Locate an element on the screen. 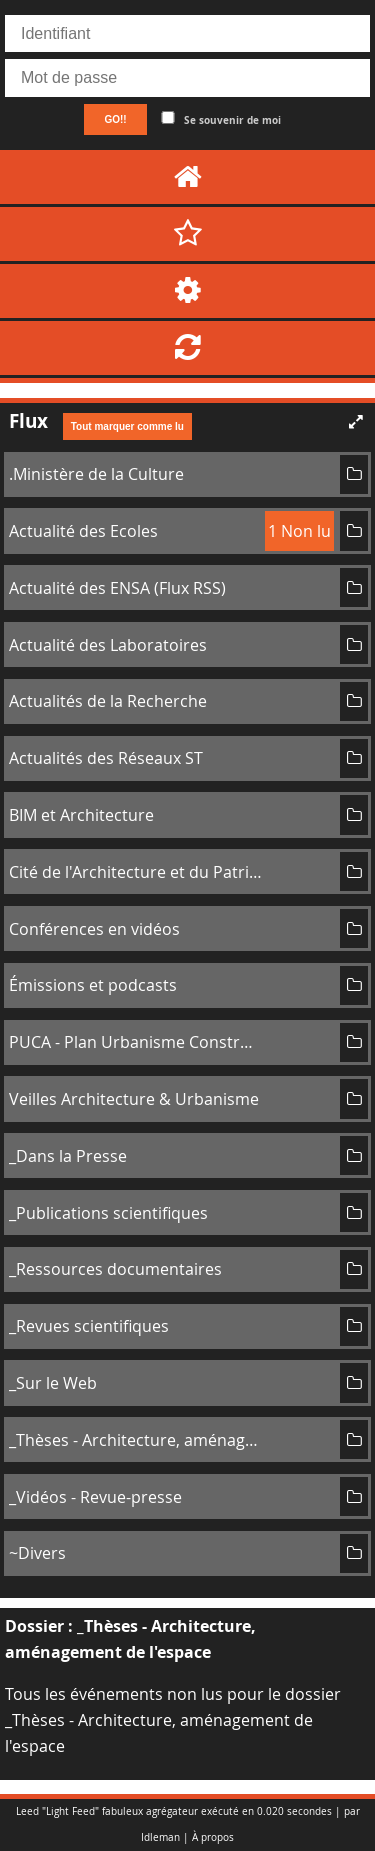 Image resolution: width=375 pixels, height=1851 pixels. _Thèses - Architecture, aménagement de l'espace is located at coordinates (136, 1440).